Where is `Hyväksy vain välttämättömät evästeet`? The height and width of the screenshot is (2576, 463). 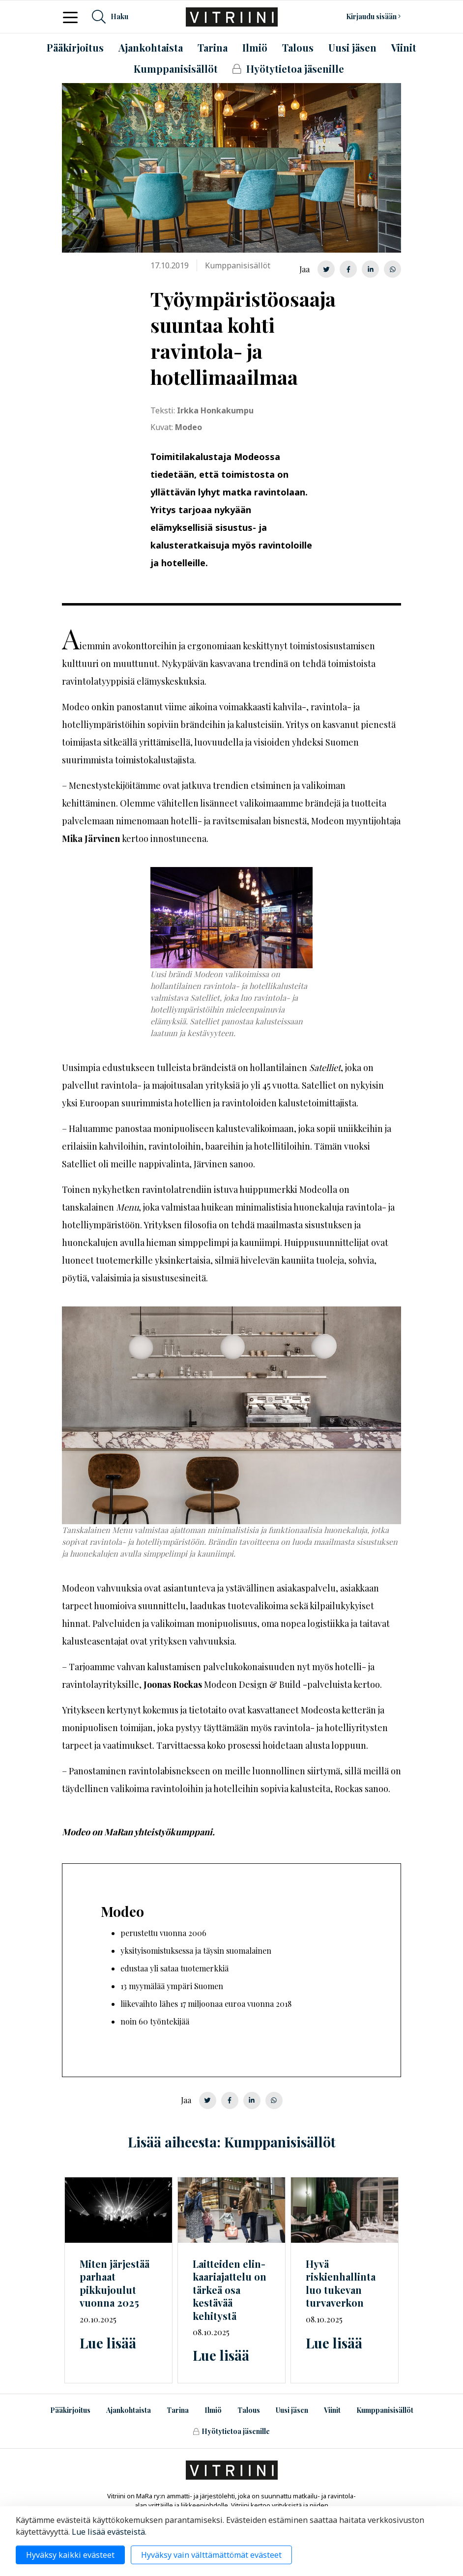 Hyväksy vain välttämättömät evästeet is located at coordinates (211, 2554).